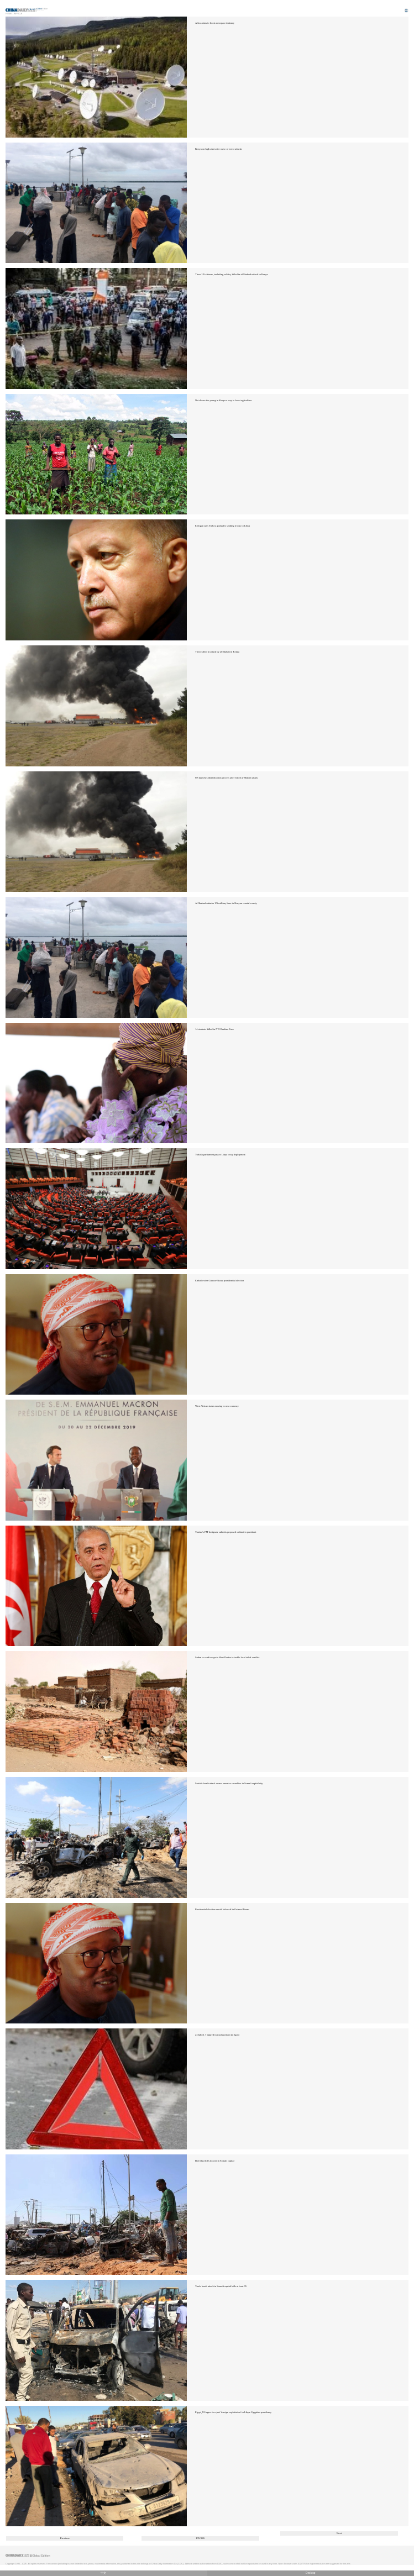  I want to click on Truck bomb attack in Somali capital kills at least 76, so click(221, 2286).